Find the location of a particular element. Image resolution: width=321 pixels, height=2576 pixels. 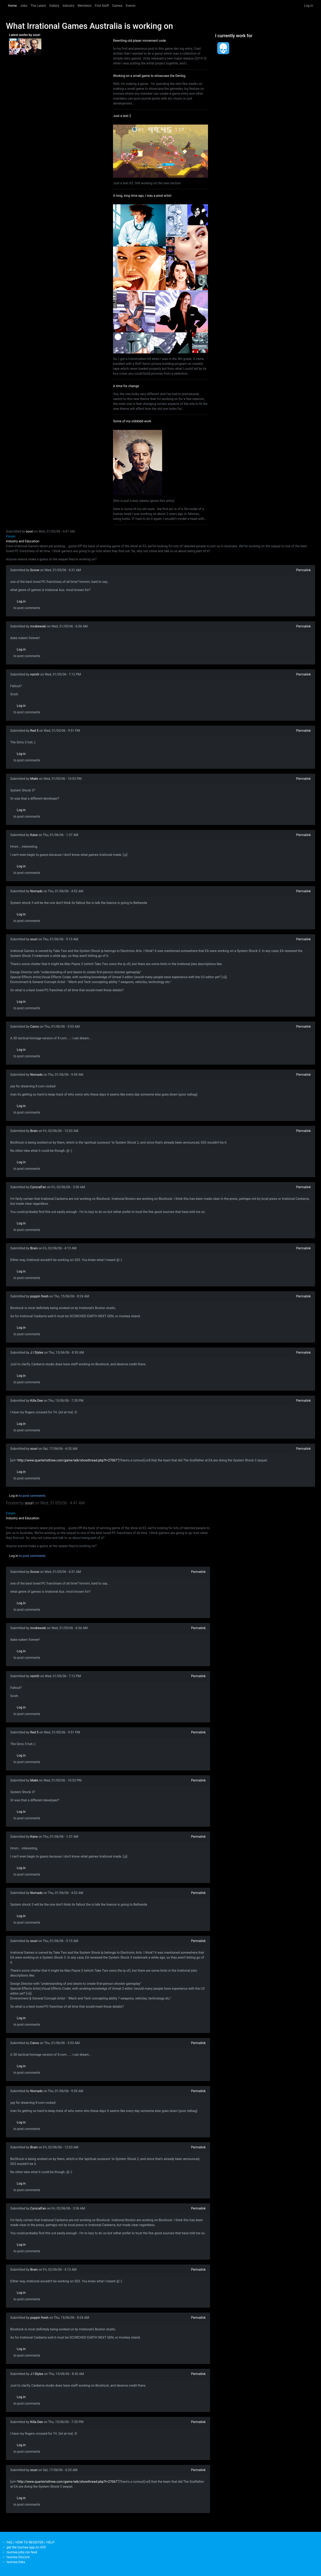

CynicalFan is located at coordinates (38, 1187).